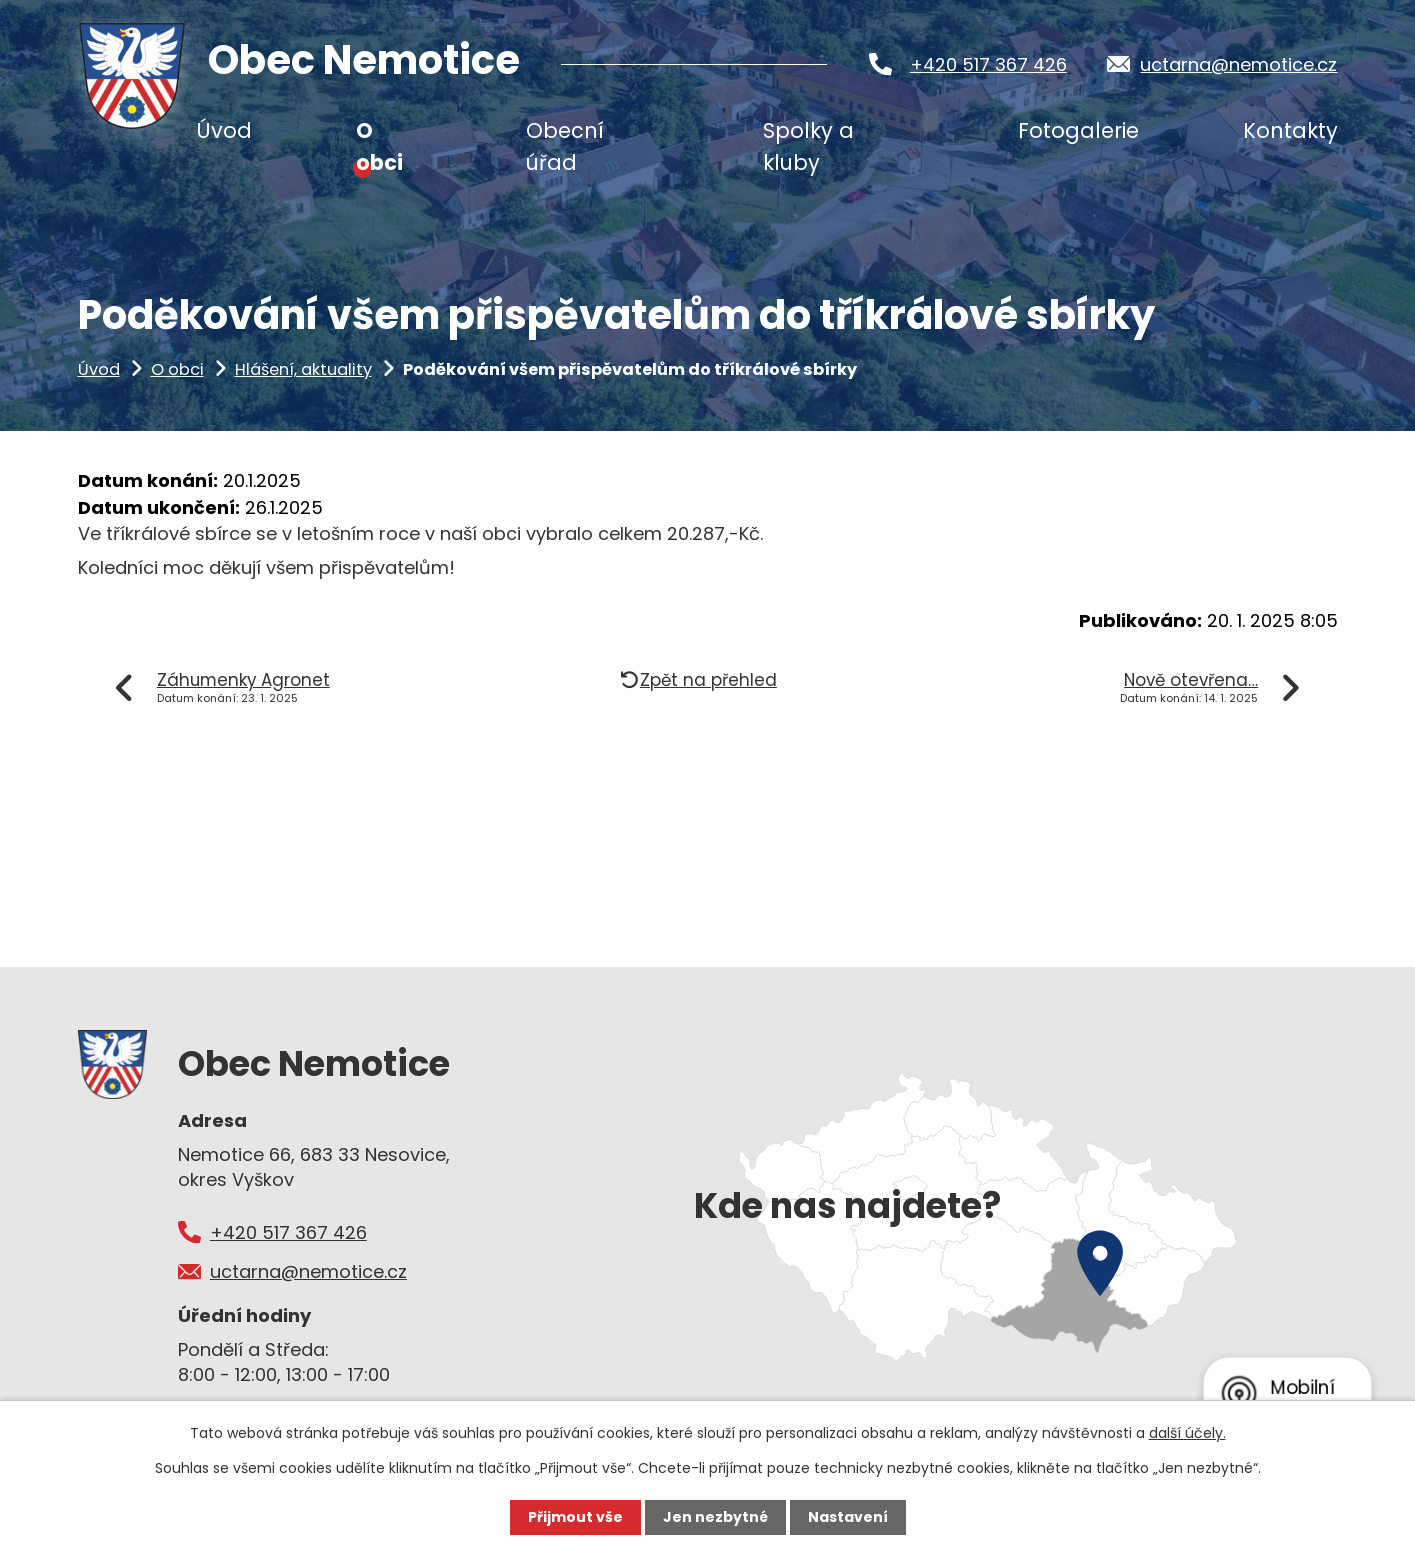  What do you see at coordinates (1187, 1433) in the screenshot?
I see `další účely.` at bounding box center [1187, 1433].